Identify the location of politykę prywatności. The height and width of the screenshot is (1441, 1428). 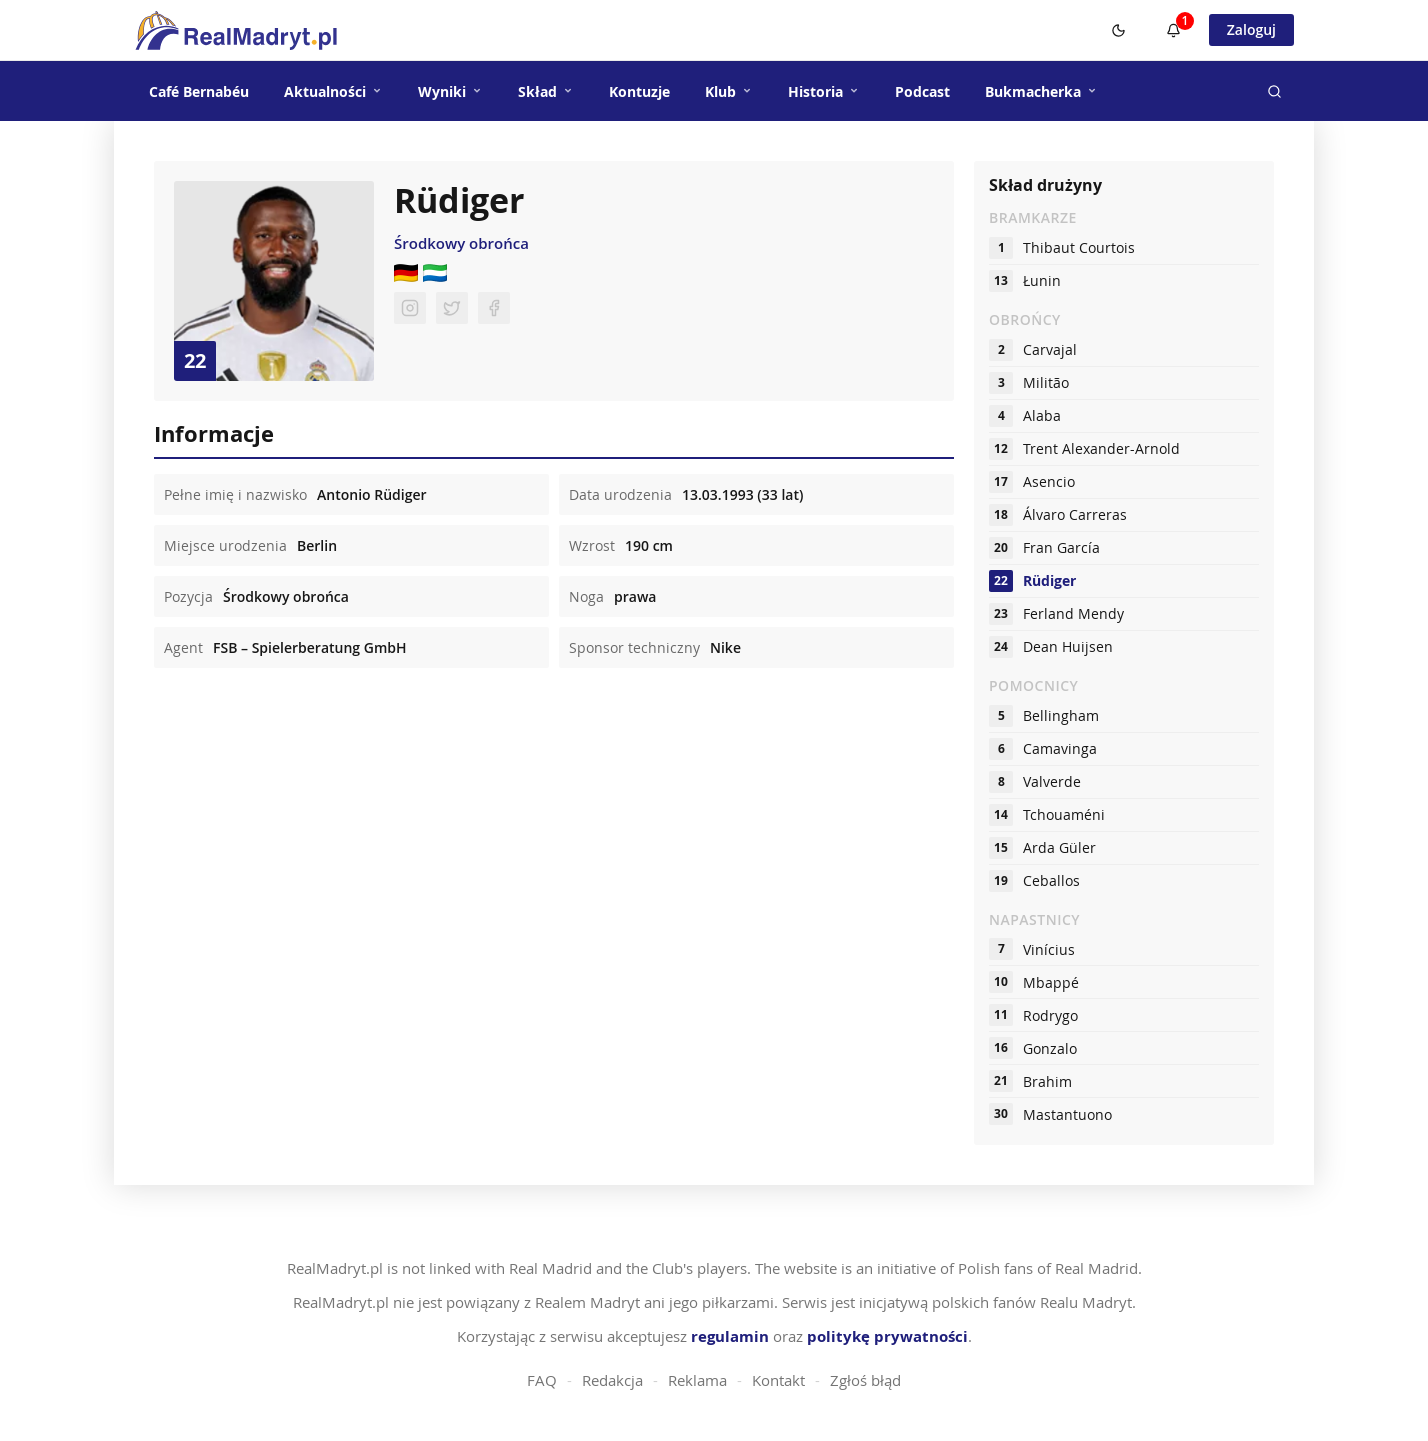
(887, 1336).